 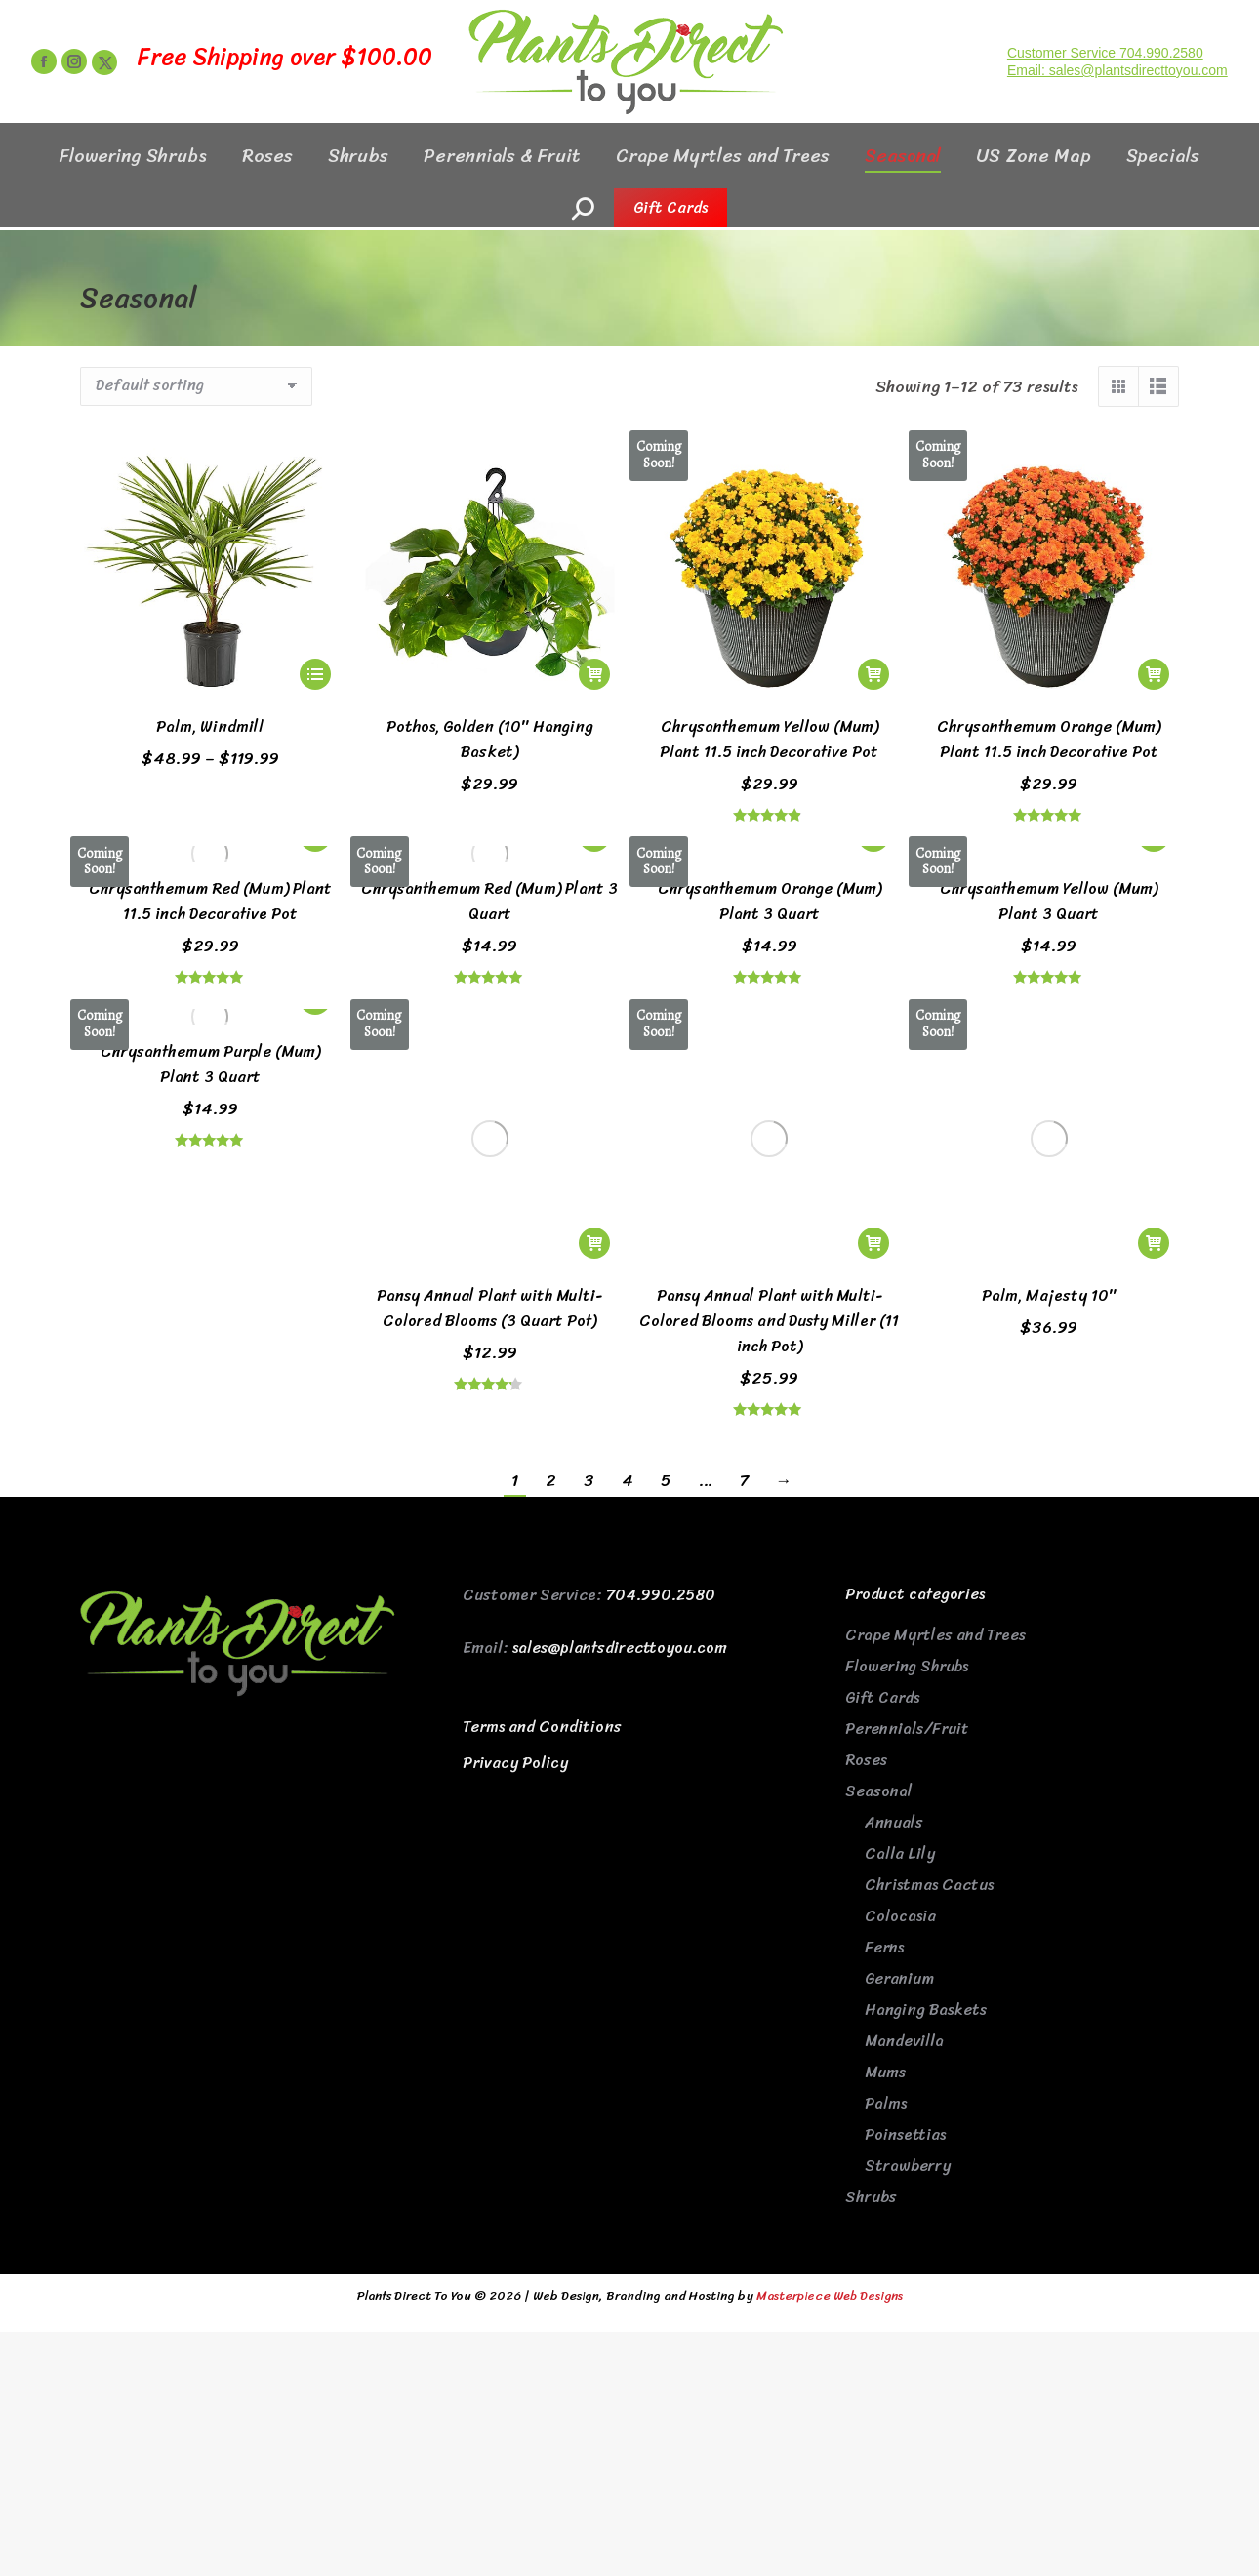 I want to click on Privacy Policy, so click(x=515, y=1519).